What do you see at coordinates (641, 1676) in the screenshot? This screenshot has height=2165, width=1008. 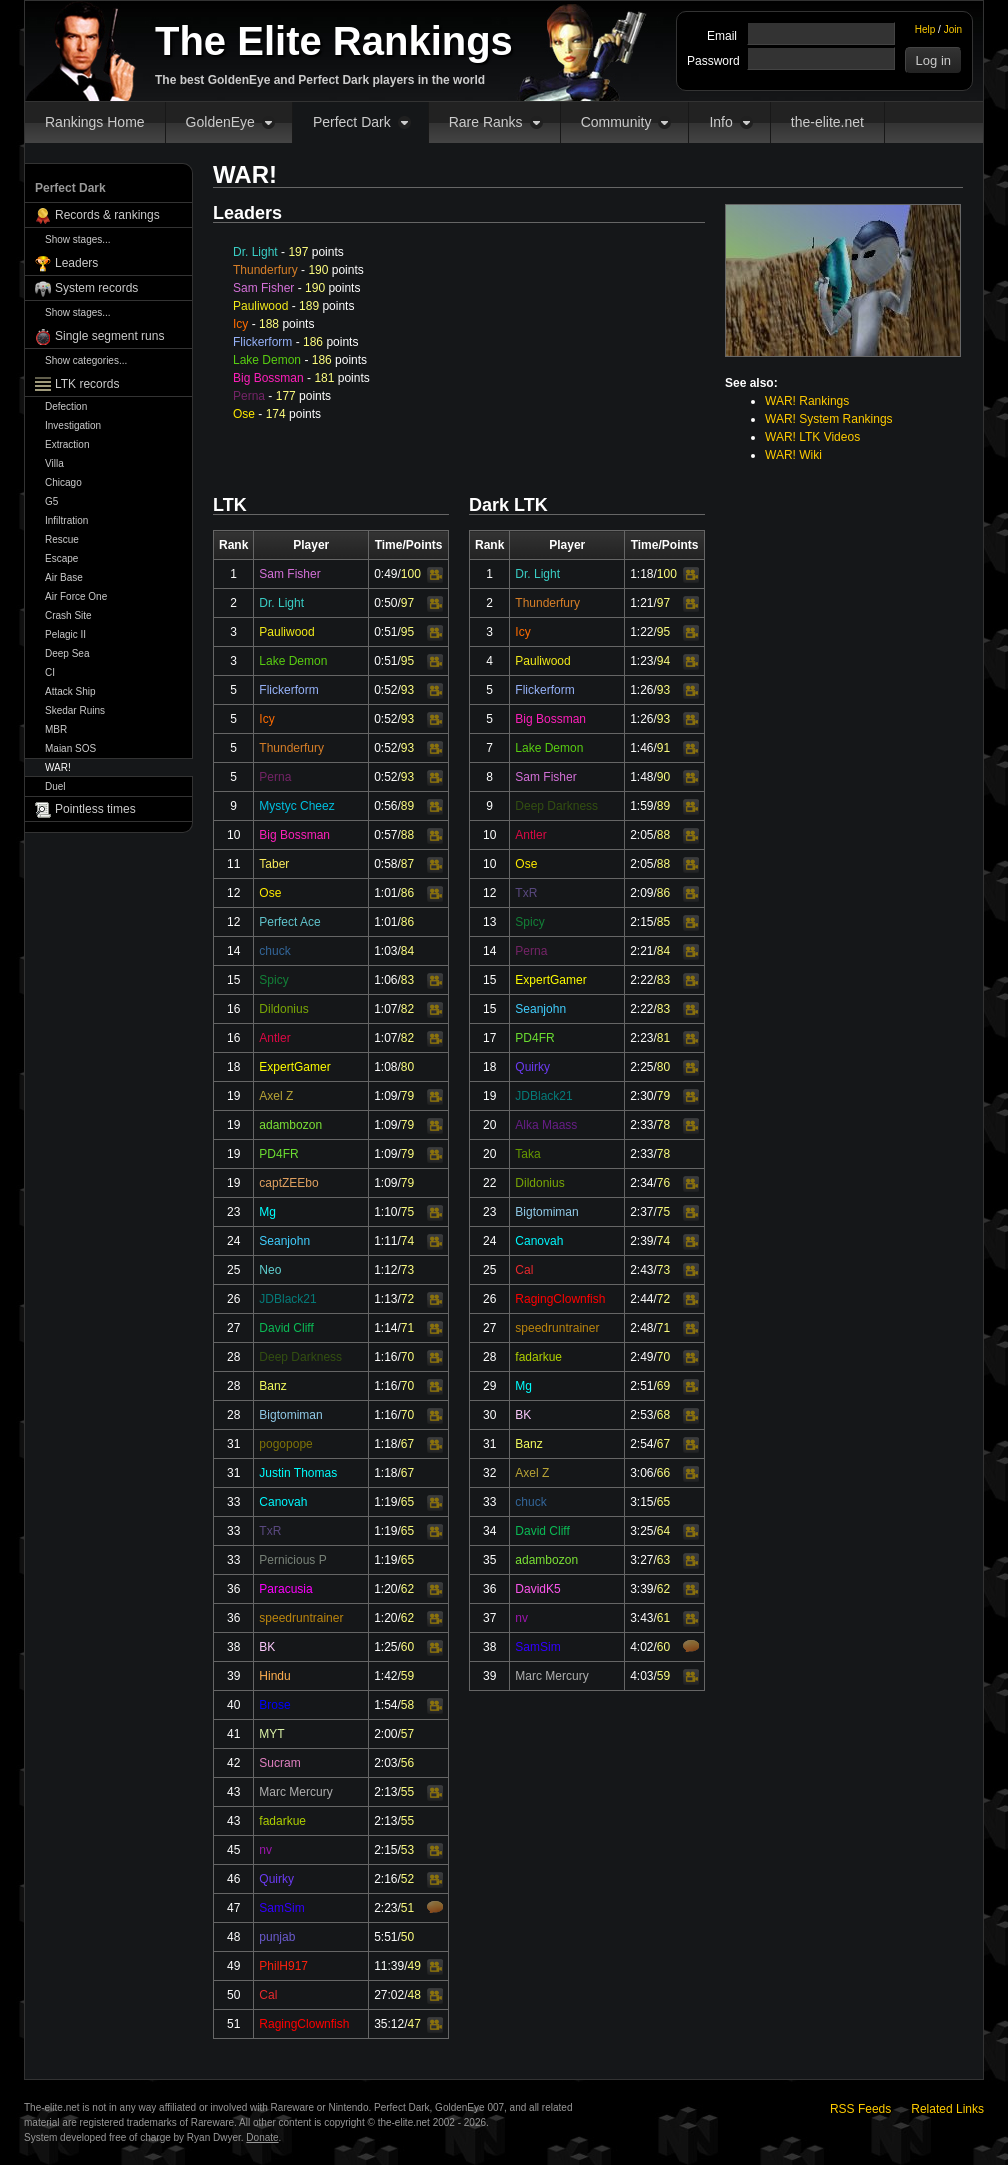 I see `4:03` at bounding box center [641, 1676].